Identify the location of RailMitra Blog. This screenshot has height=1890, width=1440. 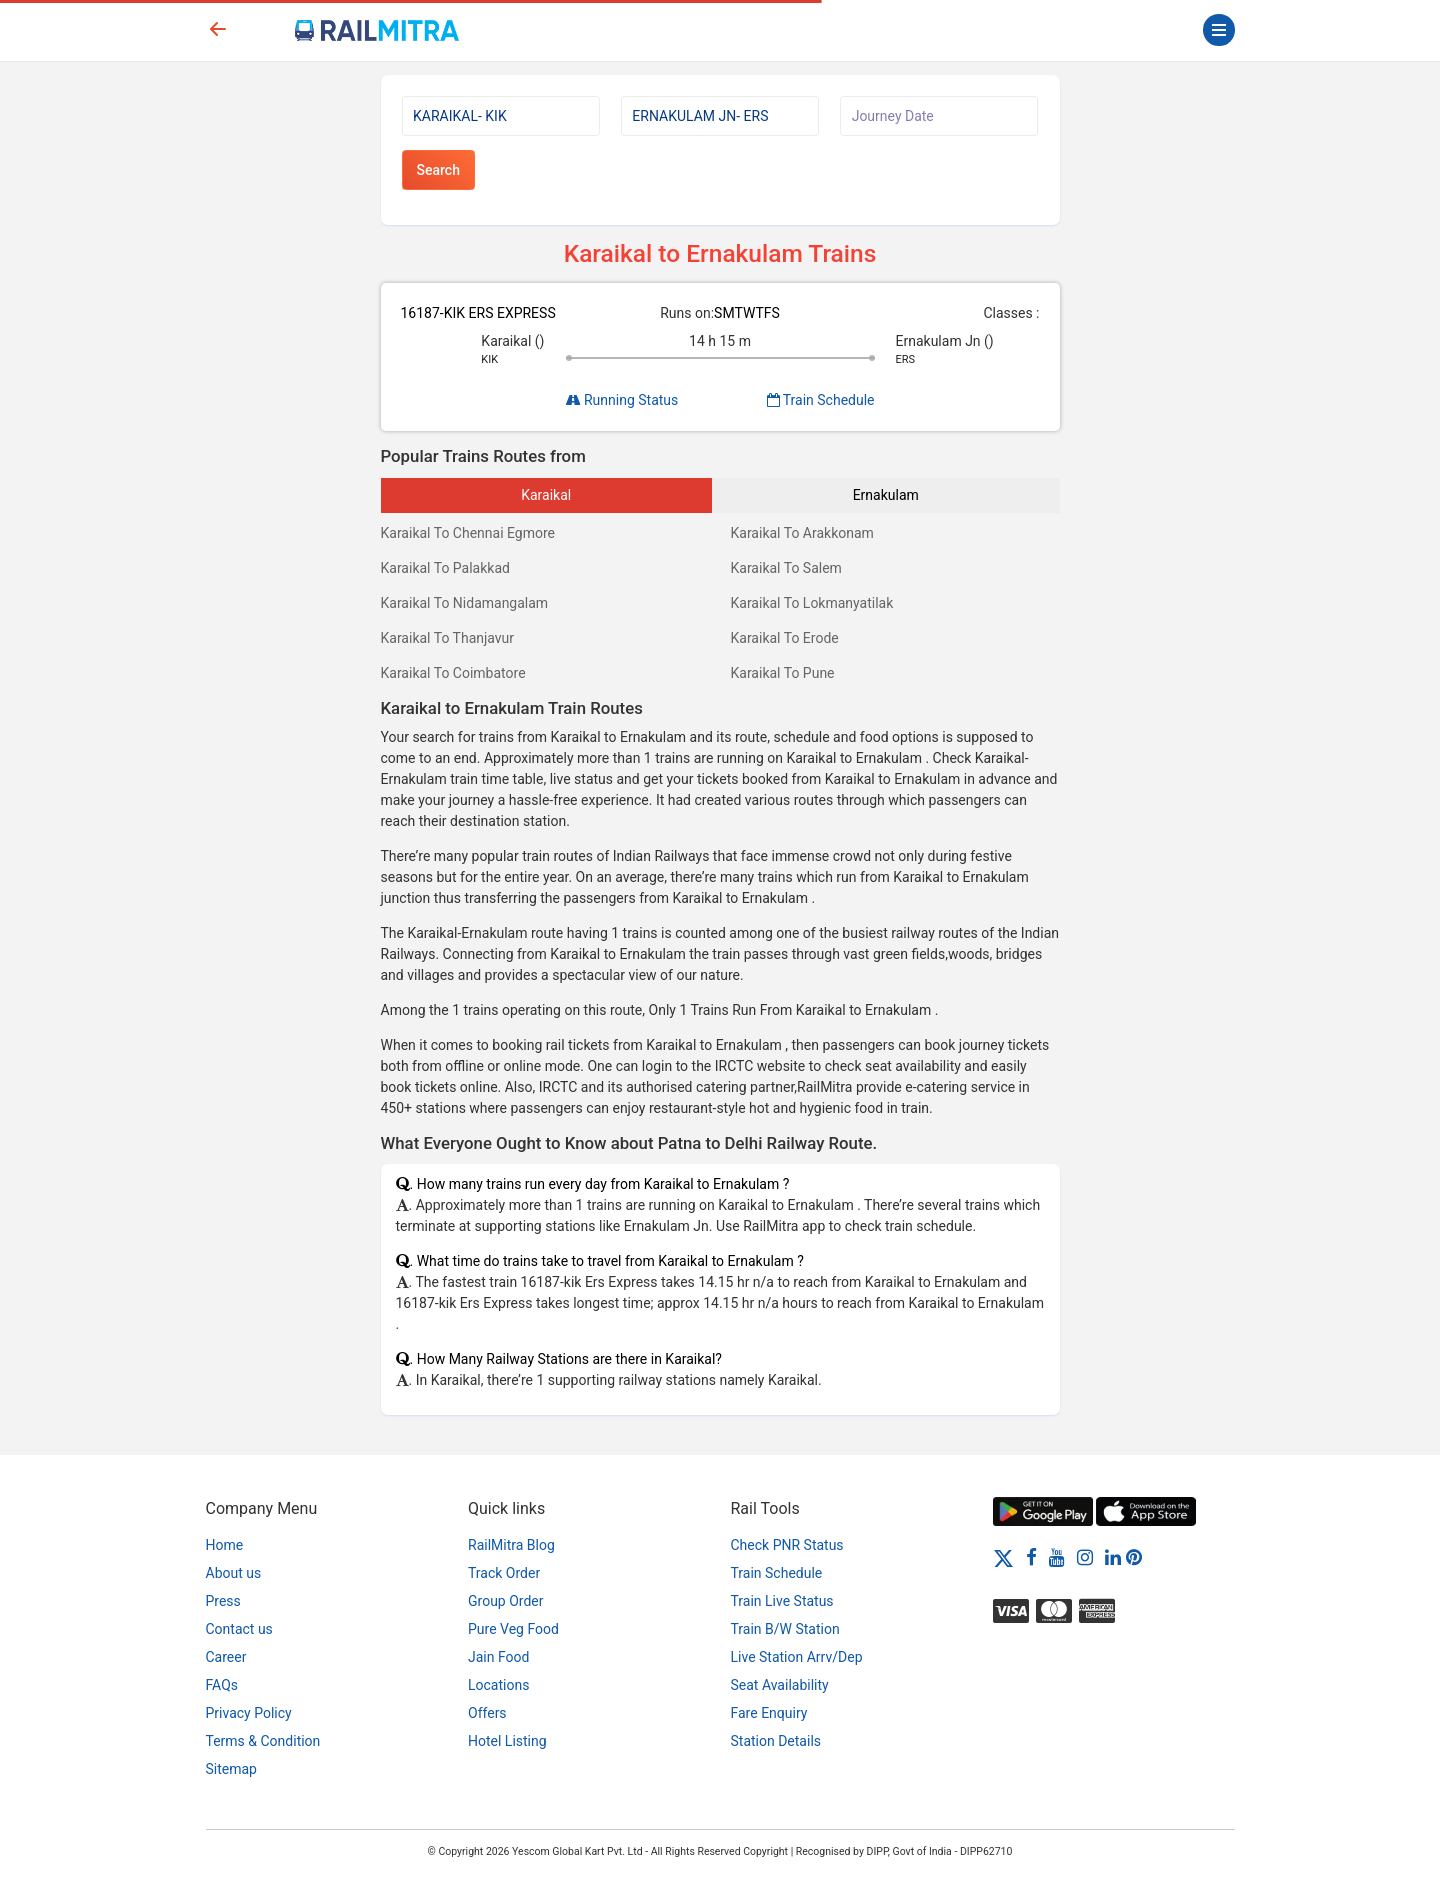
(511, 1545).